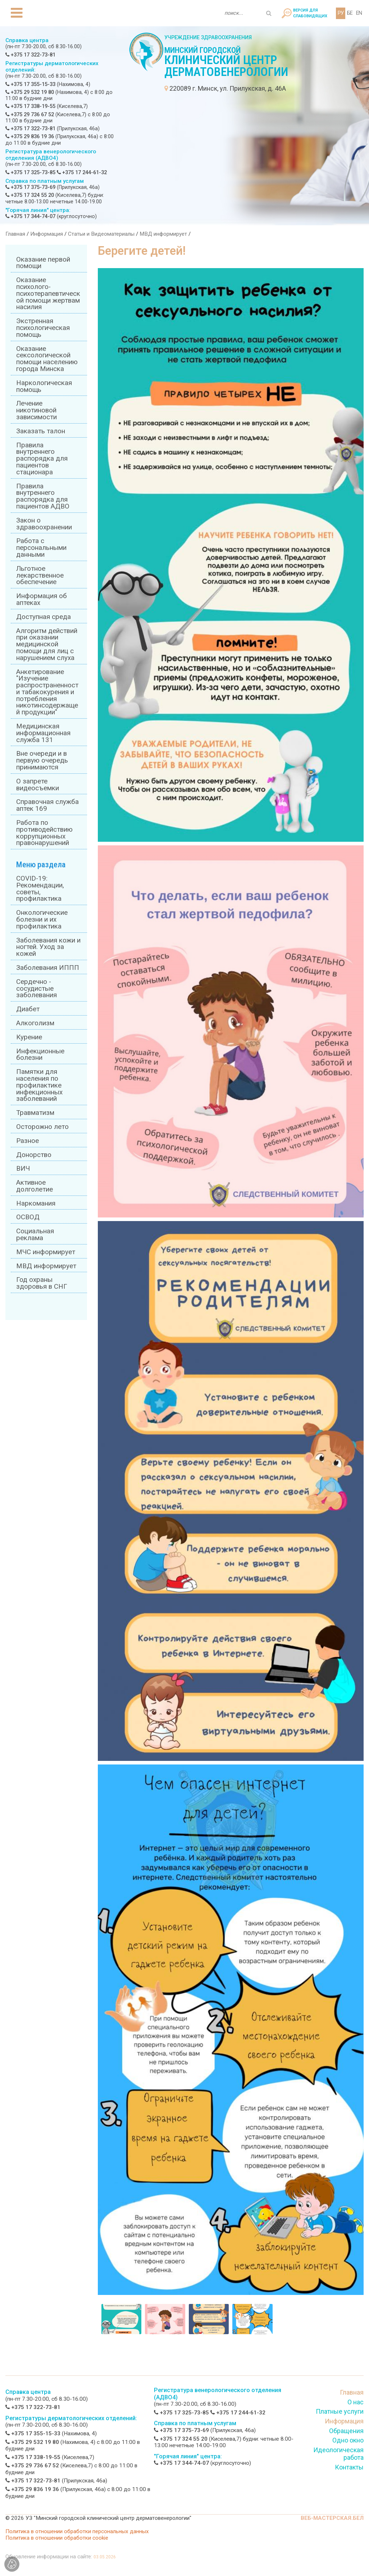 The width and height of the screenshot is (369, 2576). I want to click on Диабет, so click(28, 1009).